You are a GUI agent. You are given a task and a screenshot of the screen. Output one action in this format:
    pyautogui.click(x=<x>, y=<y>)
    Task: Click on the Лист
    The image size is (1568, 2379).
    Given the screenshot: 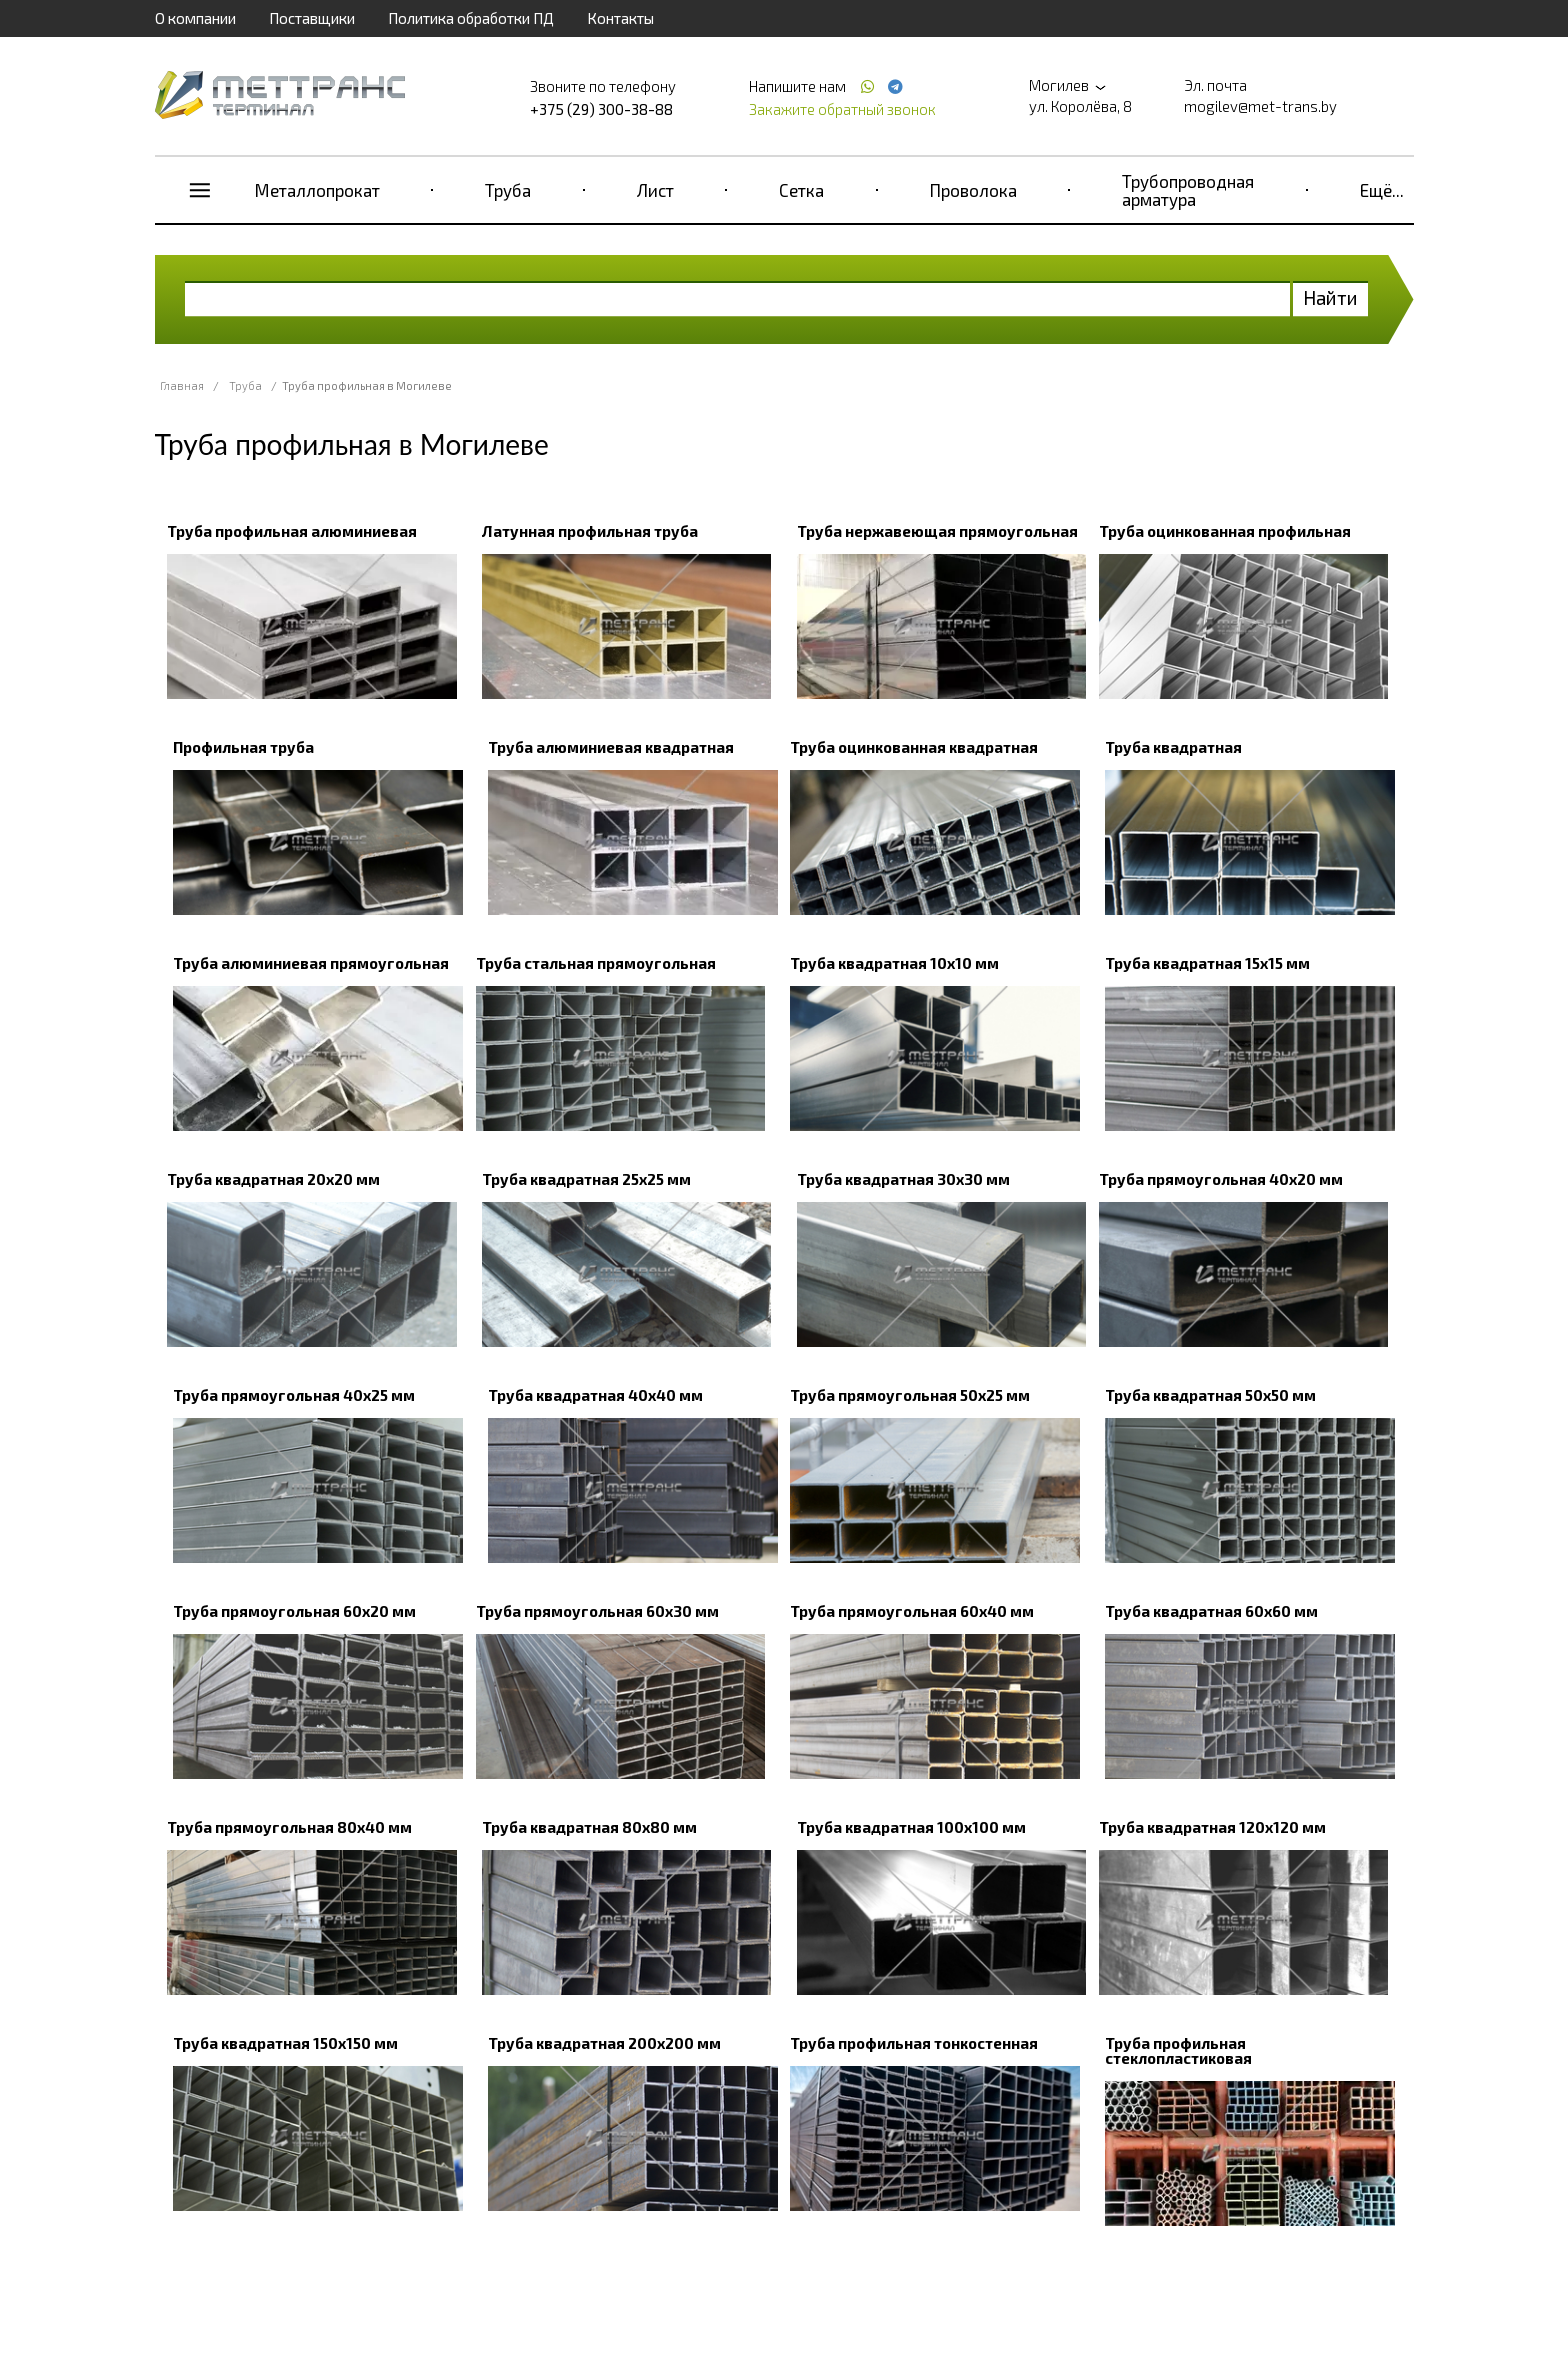 What is the action you would take?
    pyautogui.click(x=655, y=190)
    